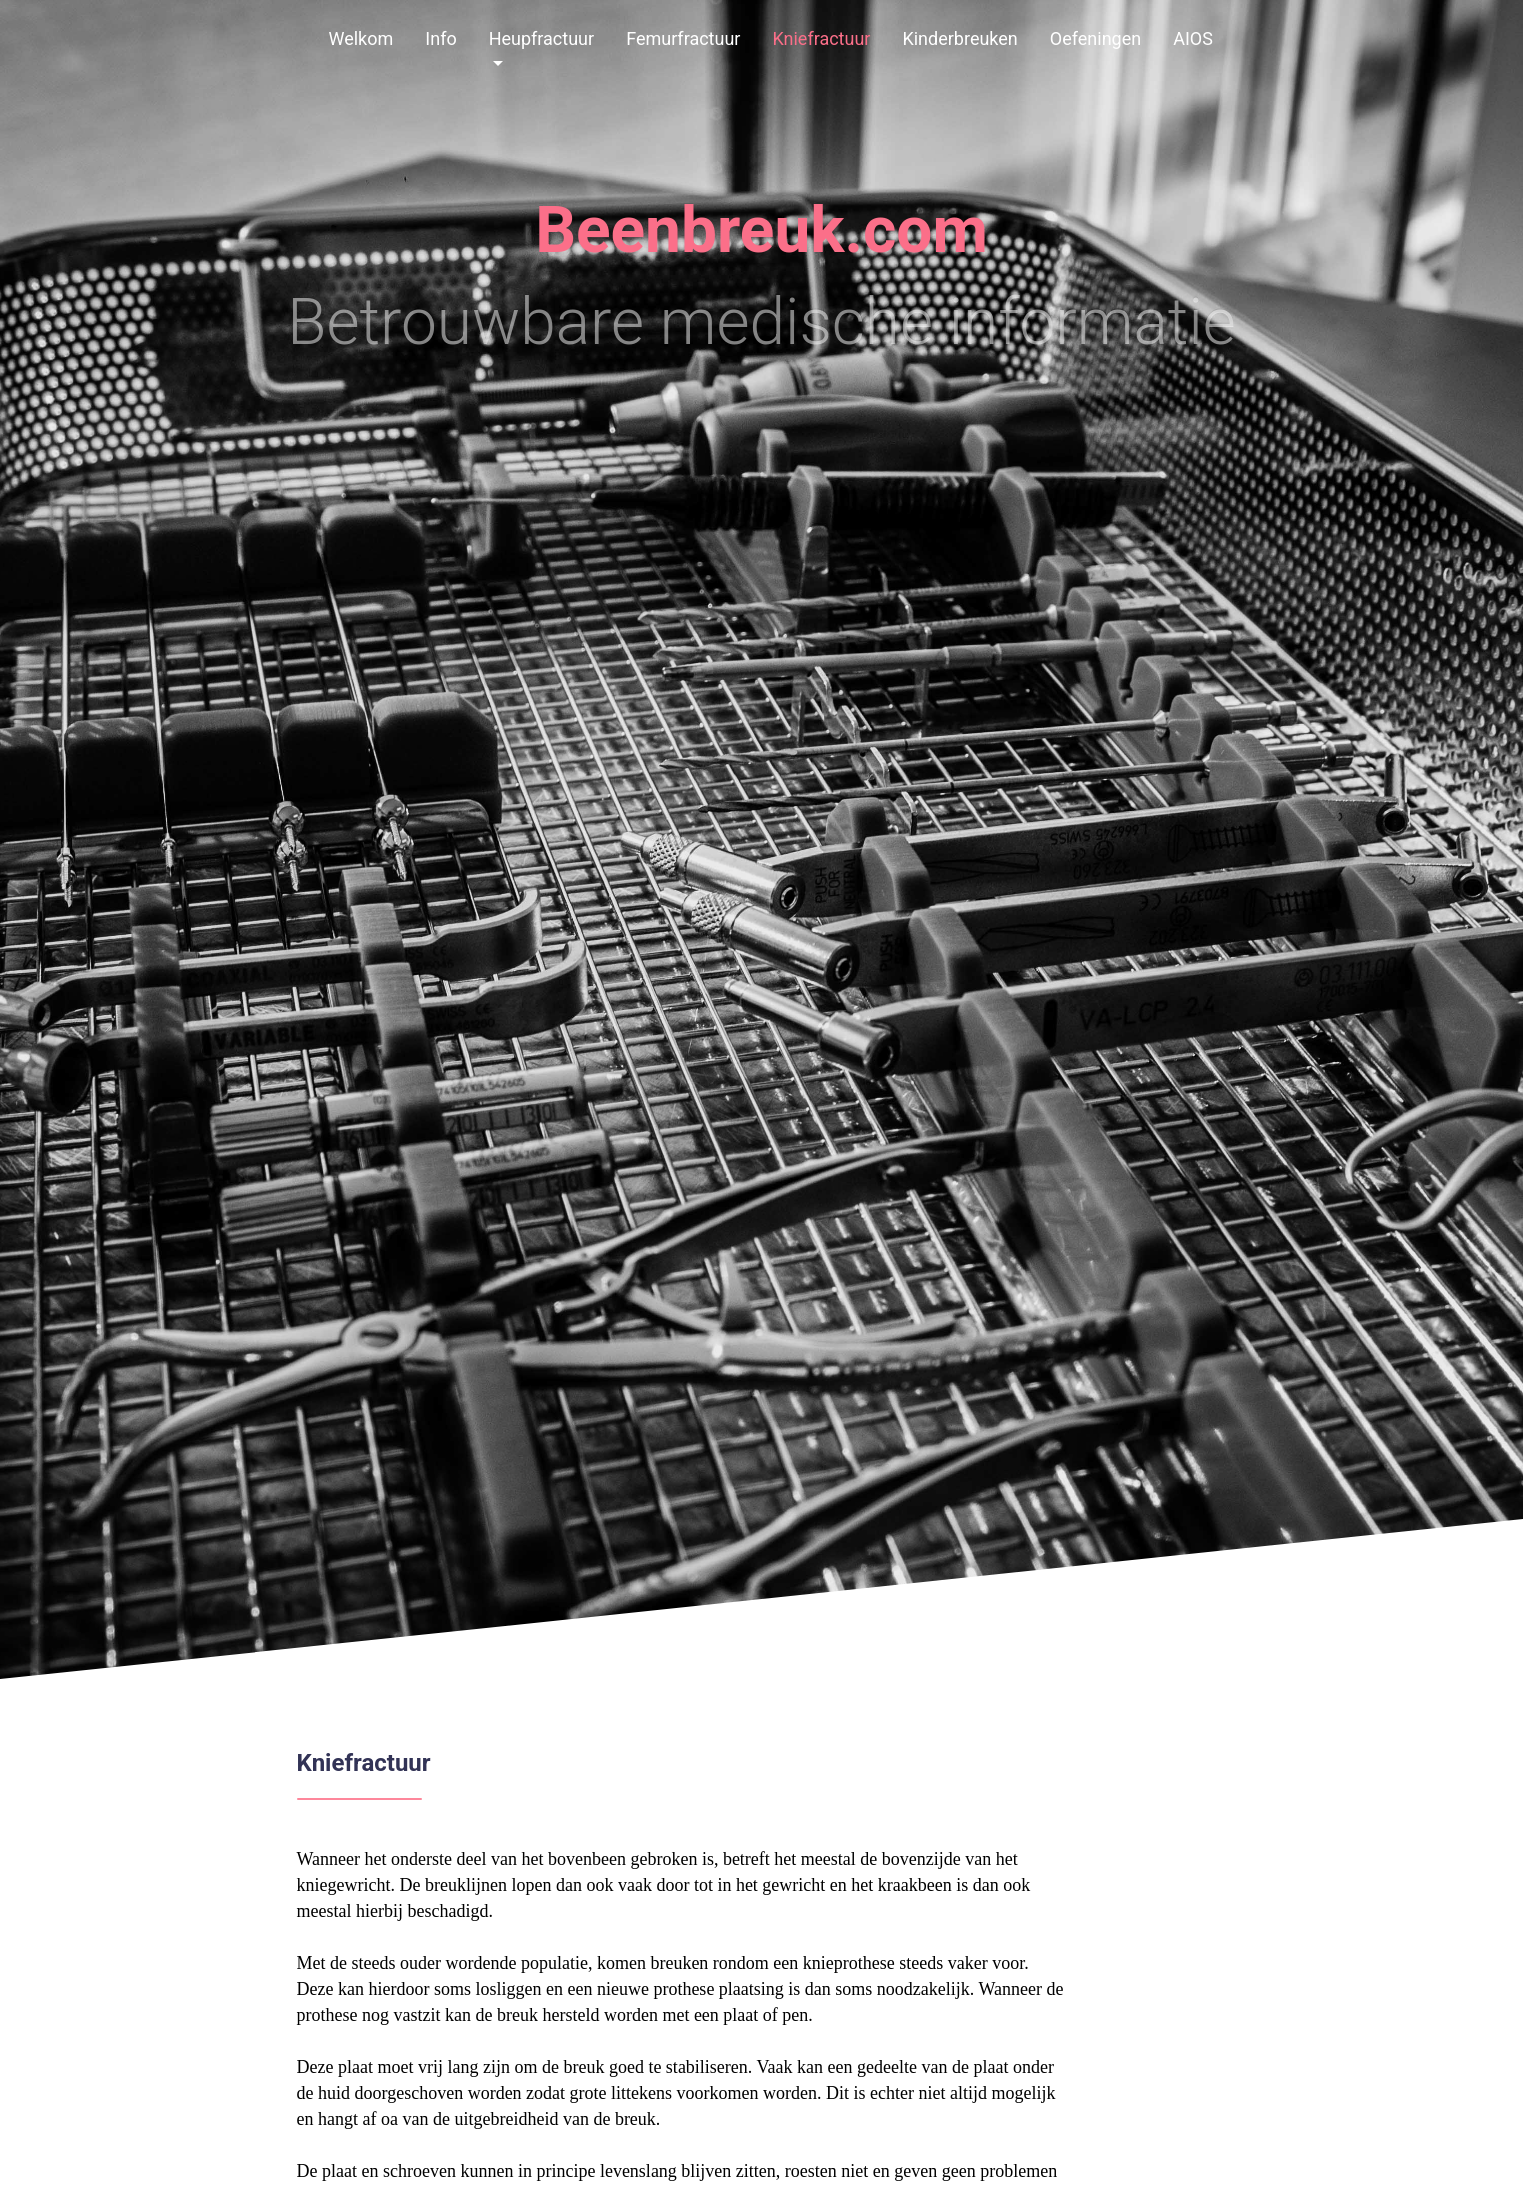  Describe the element at coordinates (1095, 38) in the screenshot. I see `Oefeningen` at that location.